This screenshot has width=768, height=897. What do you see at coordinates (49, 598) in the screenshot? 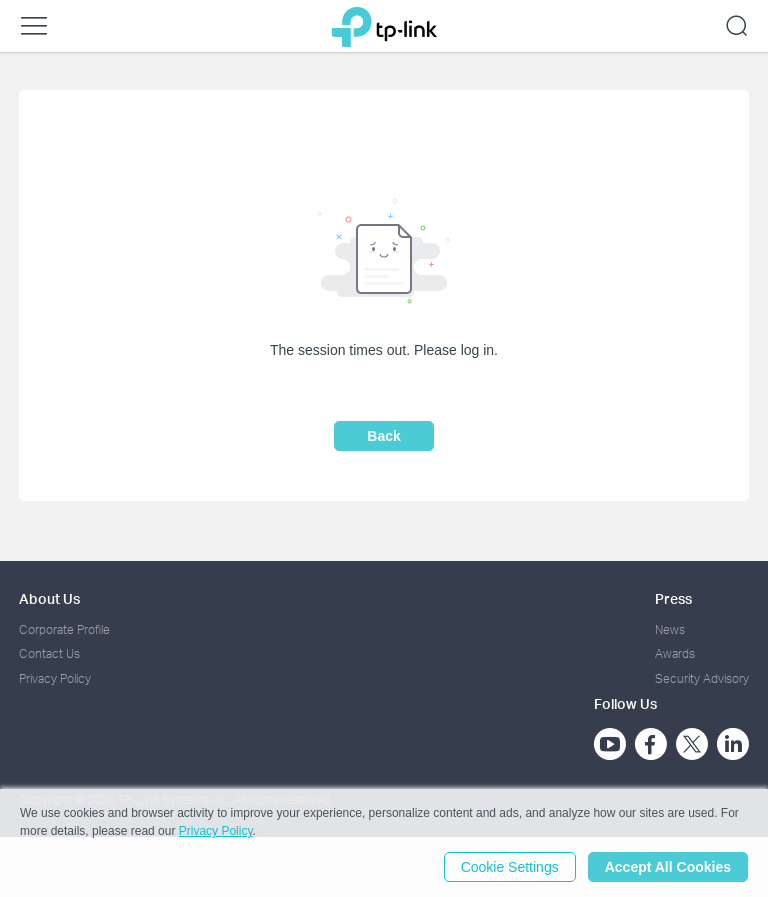
I see `About Us` at bounding box center [49, 598].